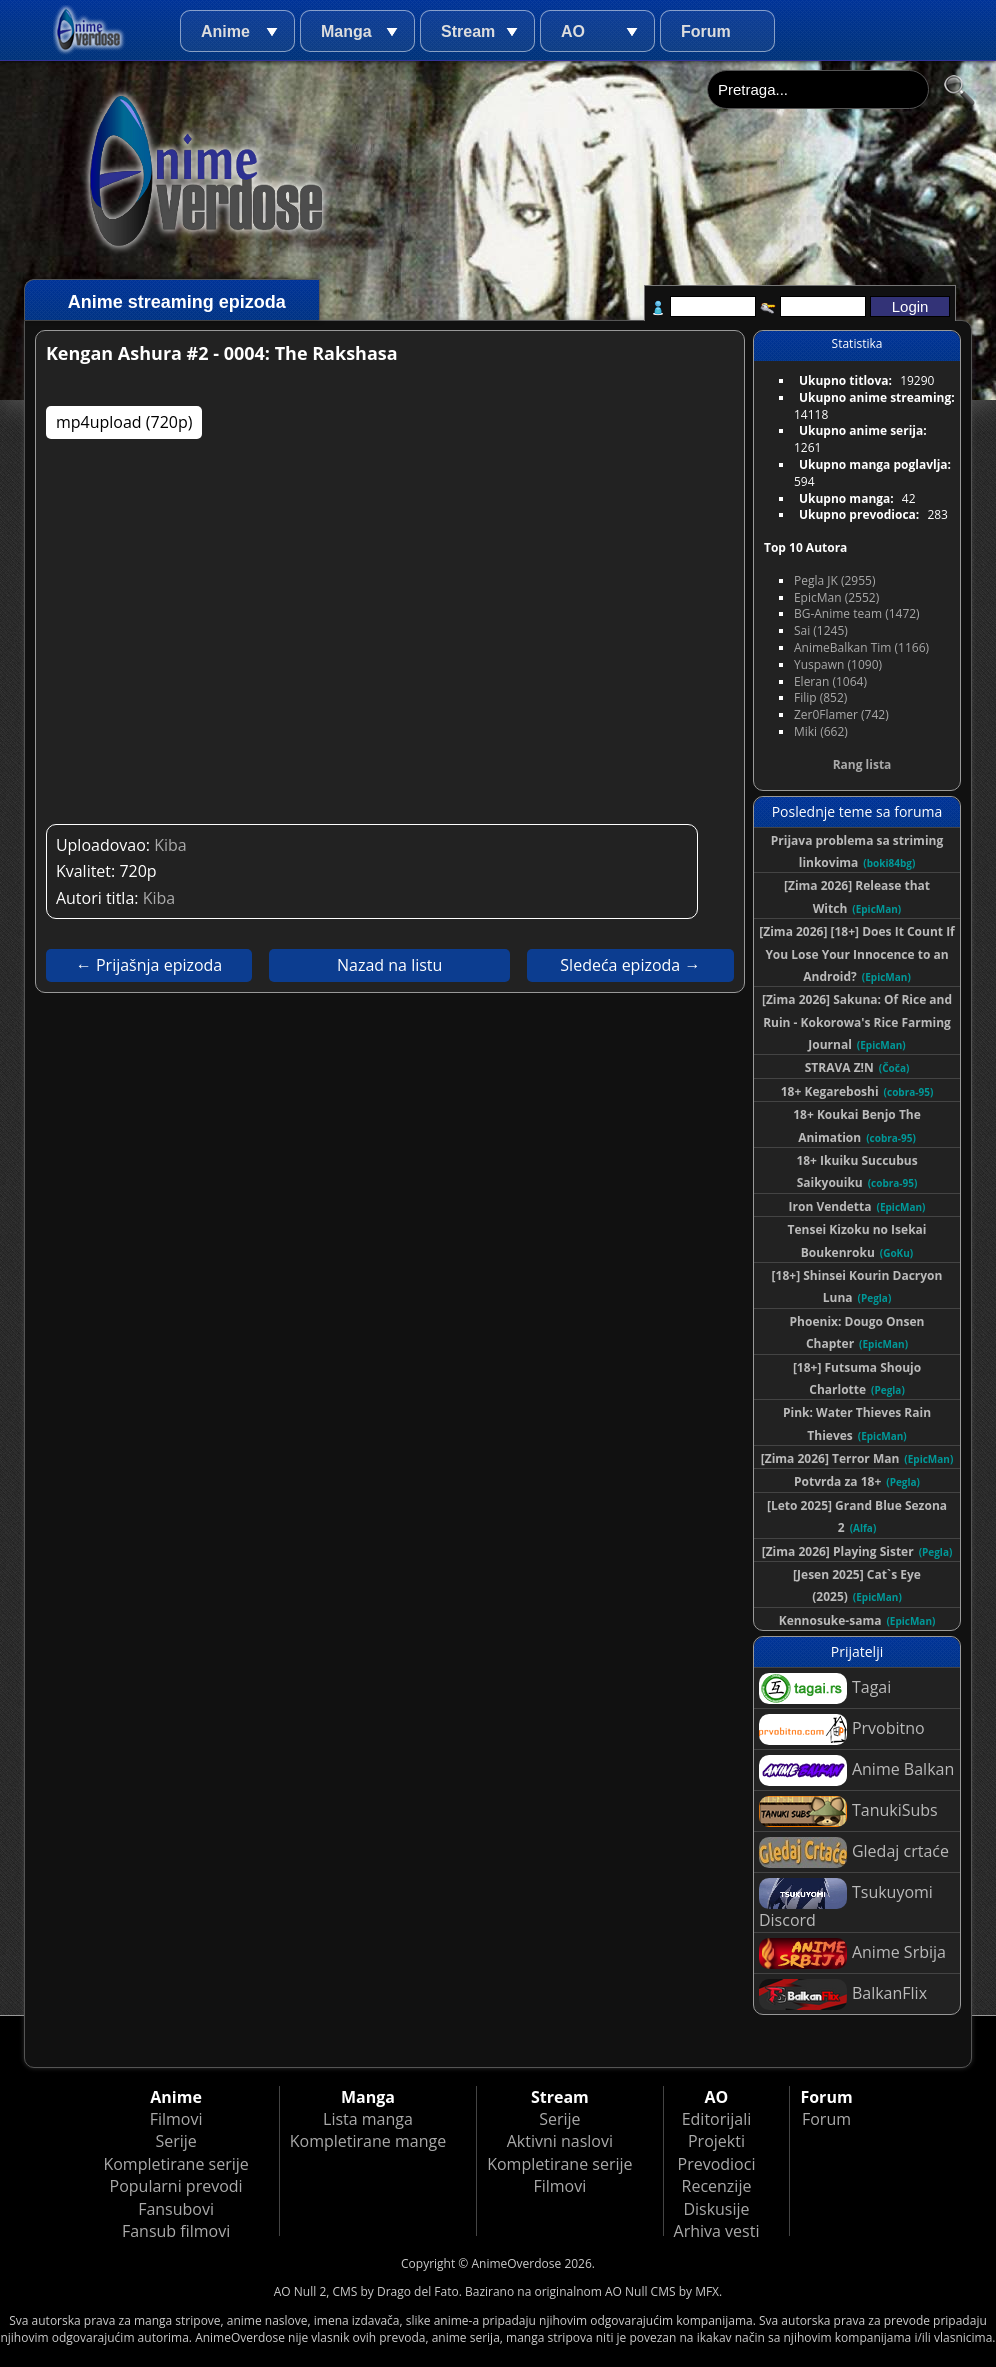  Describe the element at coordinates (821, 630) in the screenshot. I see `Sai (1245)` at that location.